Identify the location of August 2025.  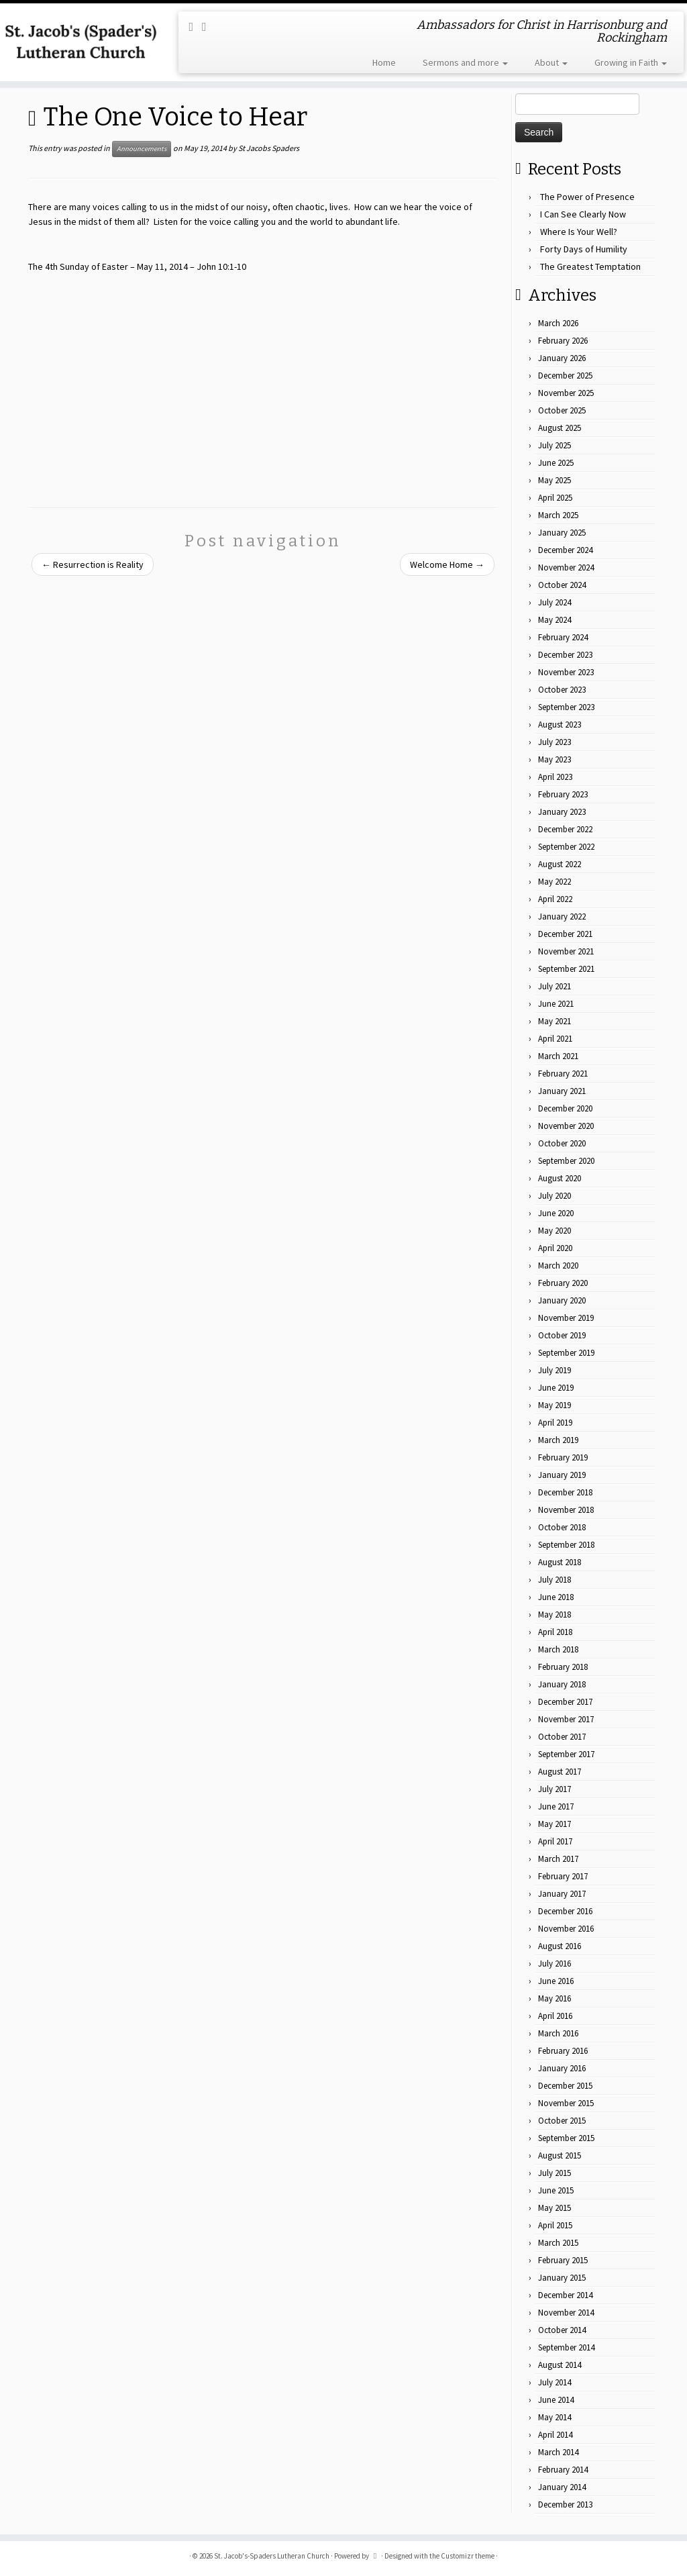
(559, 428).